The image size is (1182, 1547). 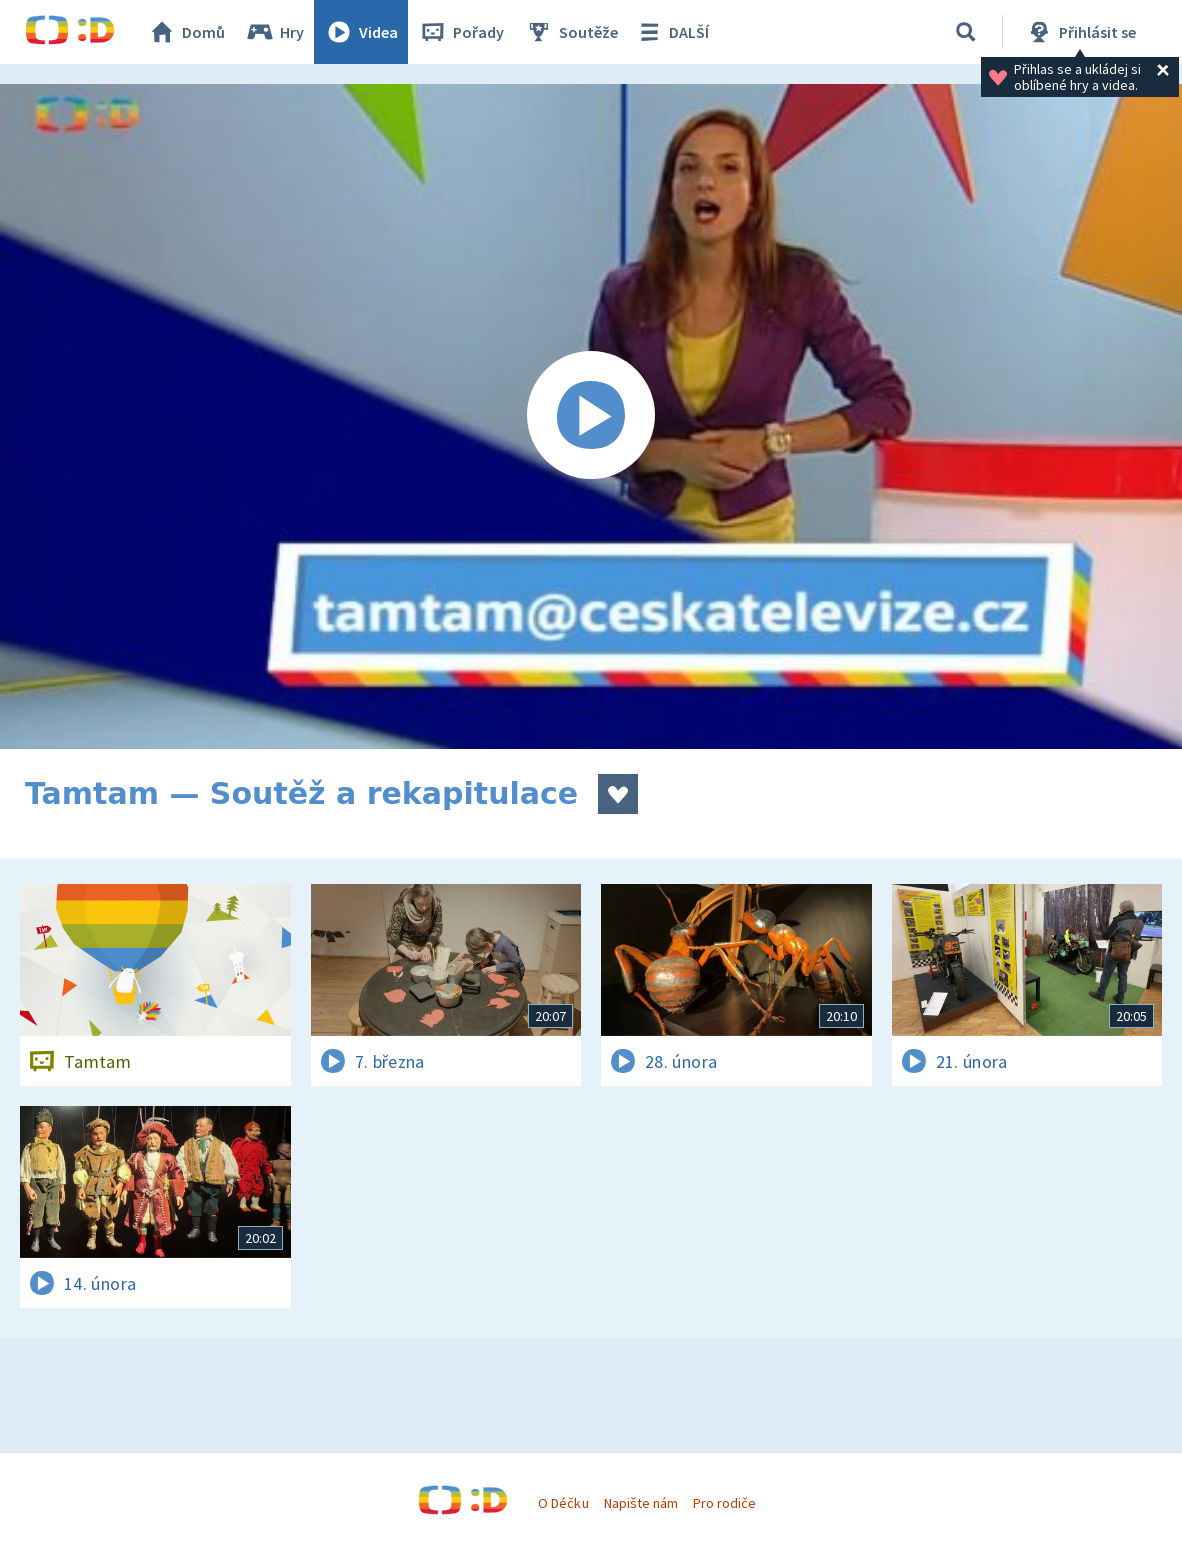 What do you see at coordinates (571, 32) in the screenshot?
I see `Soutěže` at bounding box center [571, 32].